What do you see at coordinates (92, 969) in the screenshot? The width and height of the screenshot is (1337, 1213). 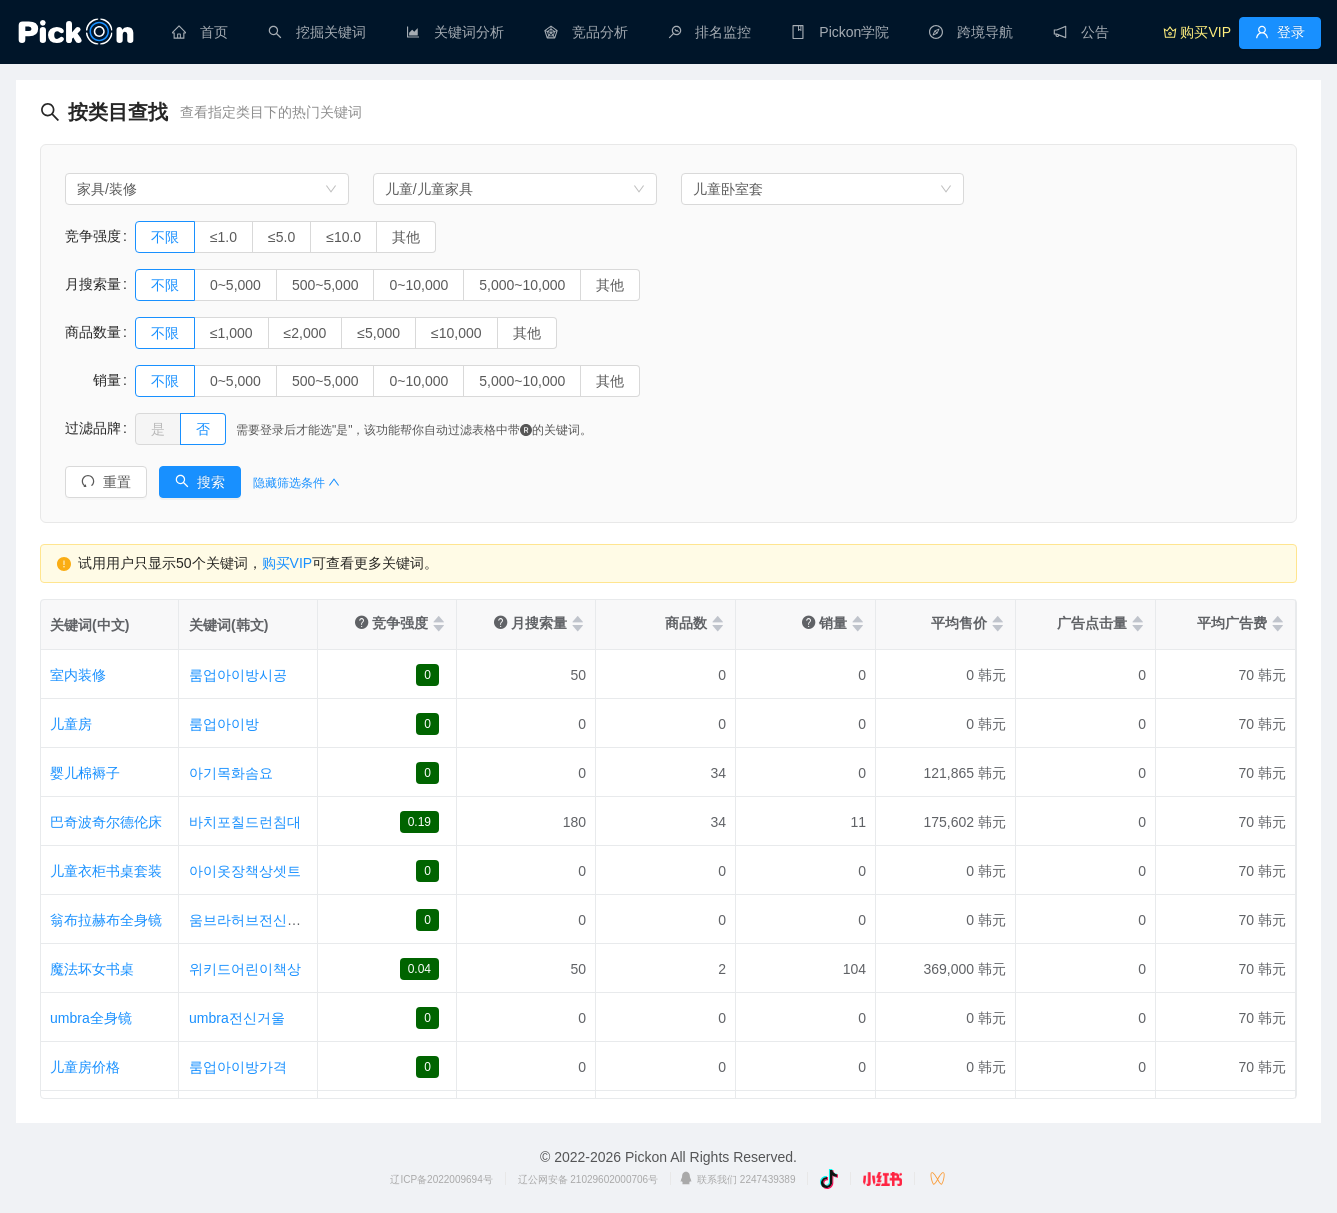 I see `魔法坏女书桌` at bounding box center [92, 969].